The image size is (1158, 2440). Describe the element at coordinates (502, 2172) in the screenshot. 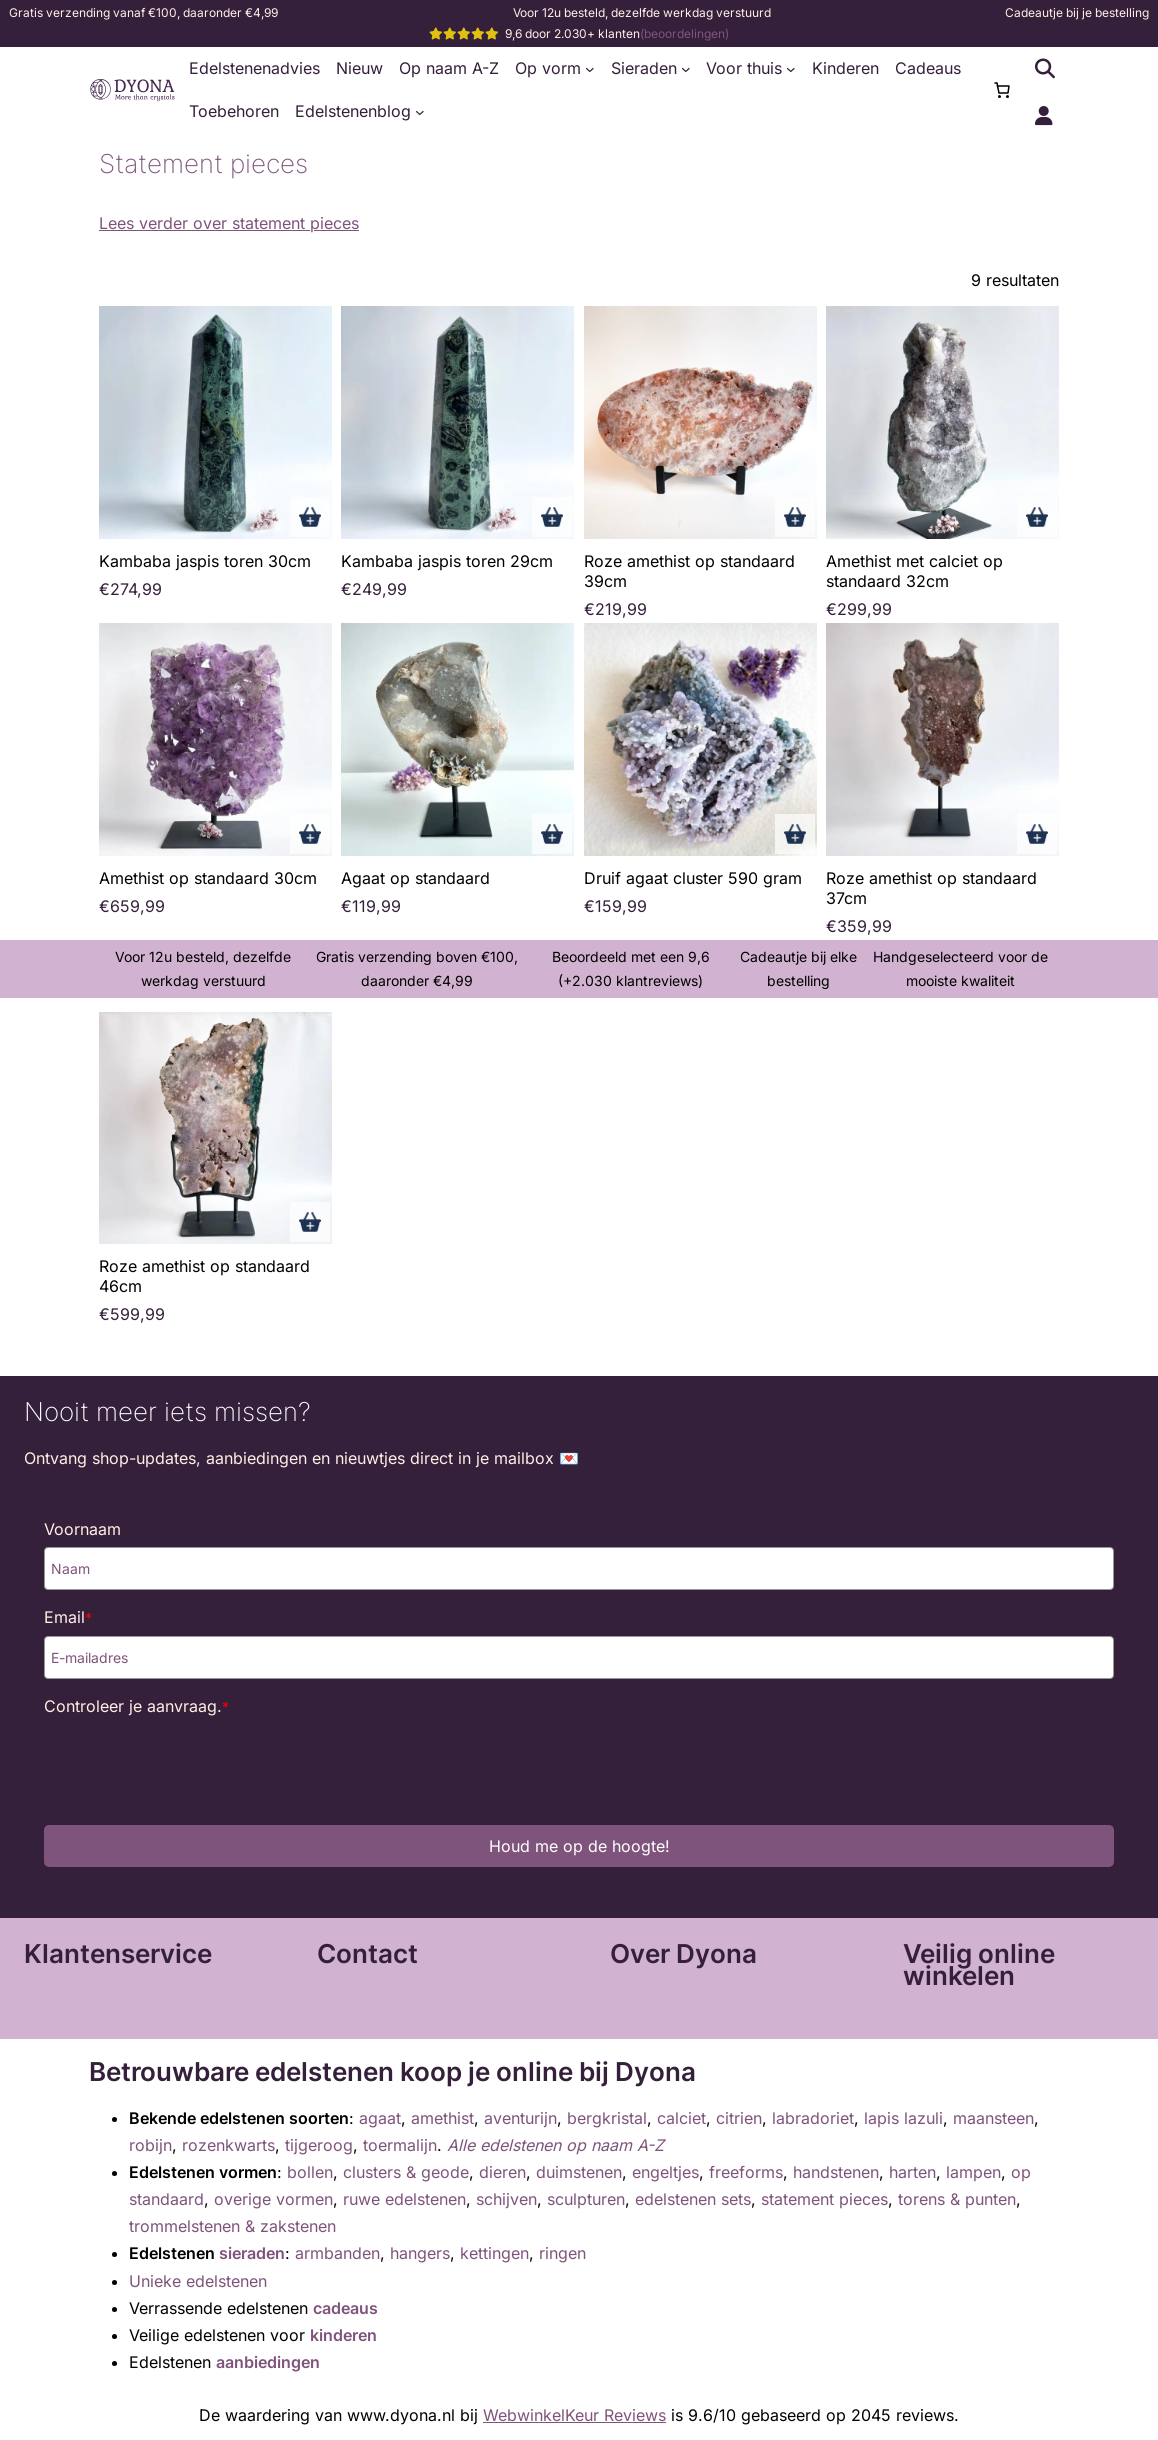

I see `dieren` at that location.